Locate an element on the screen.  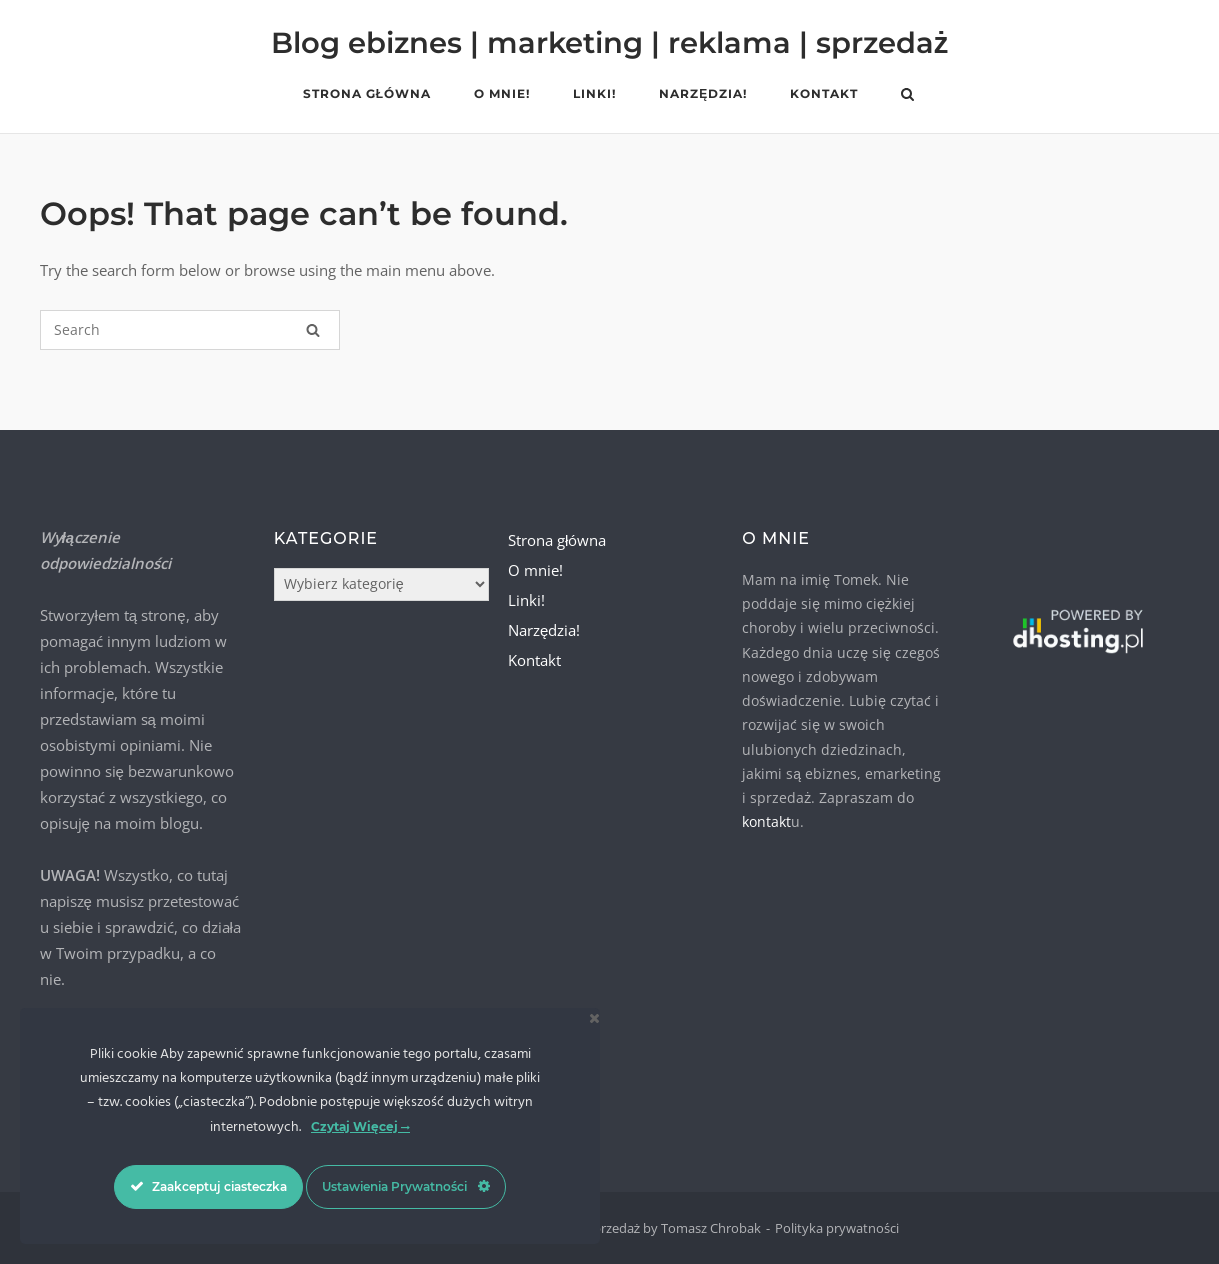
kontakt is located at coordinates (766, 821).